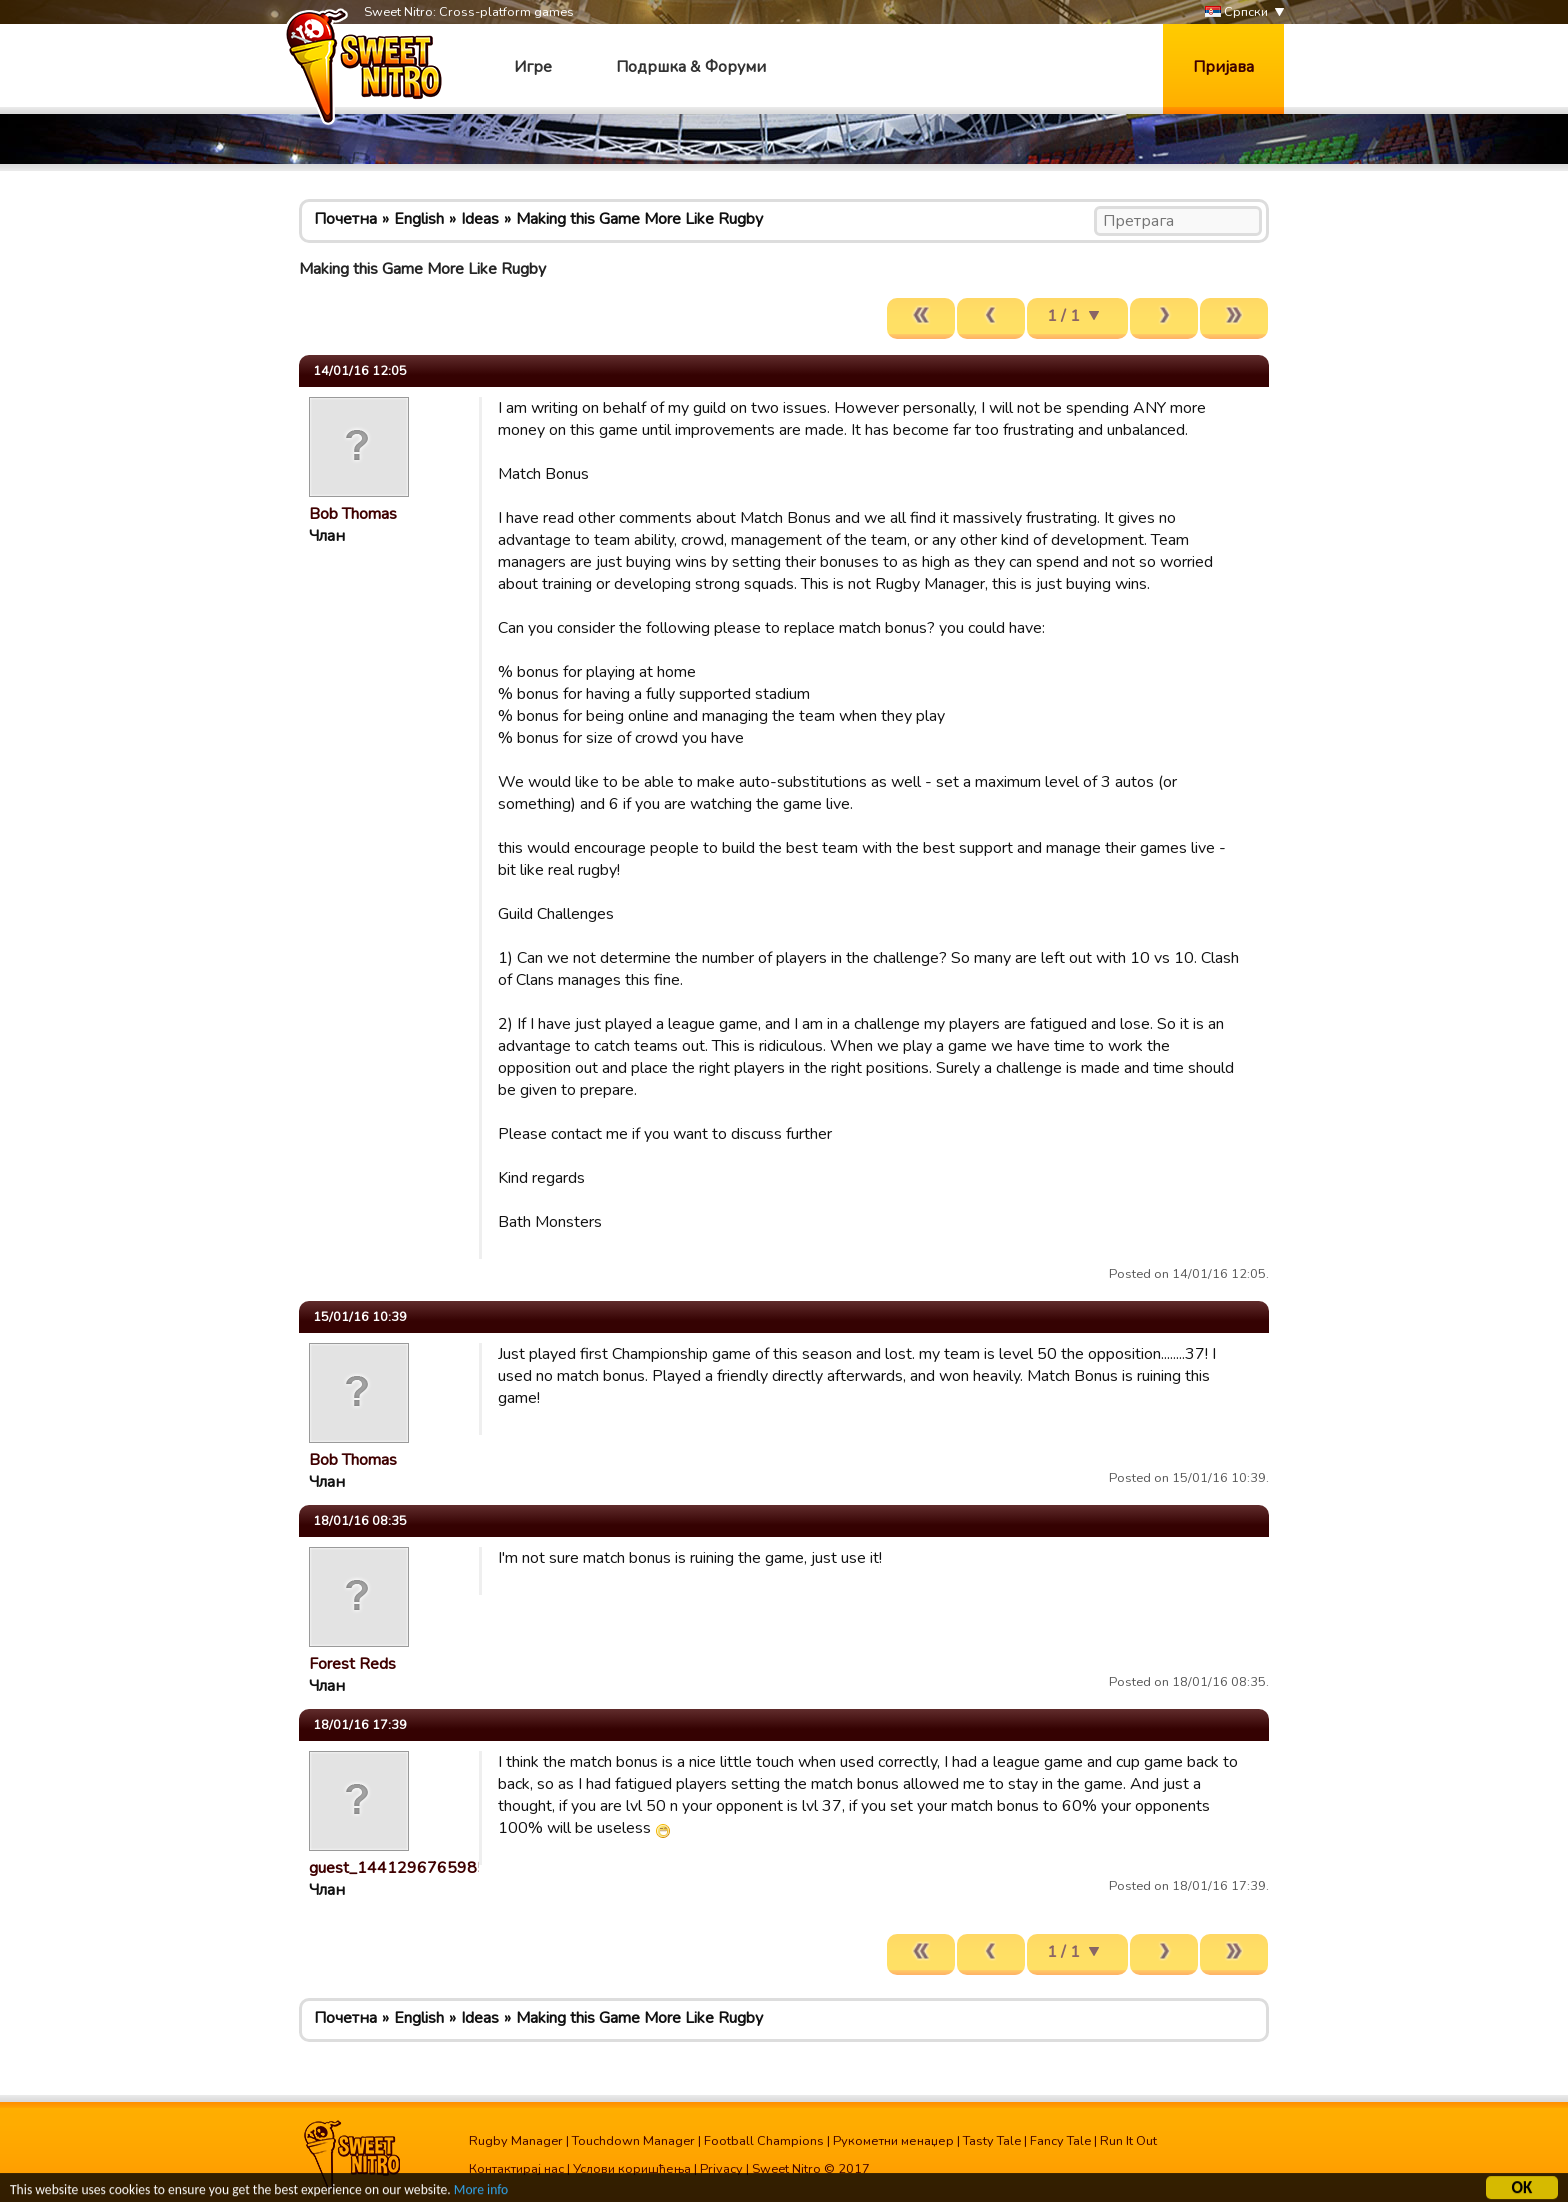  Describe the element at coordinates (1236, 12) in the screenshot. I see `Српски` at that location.